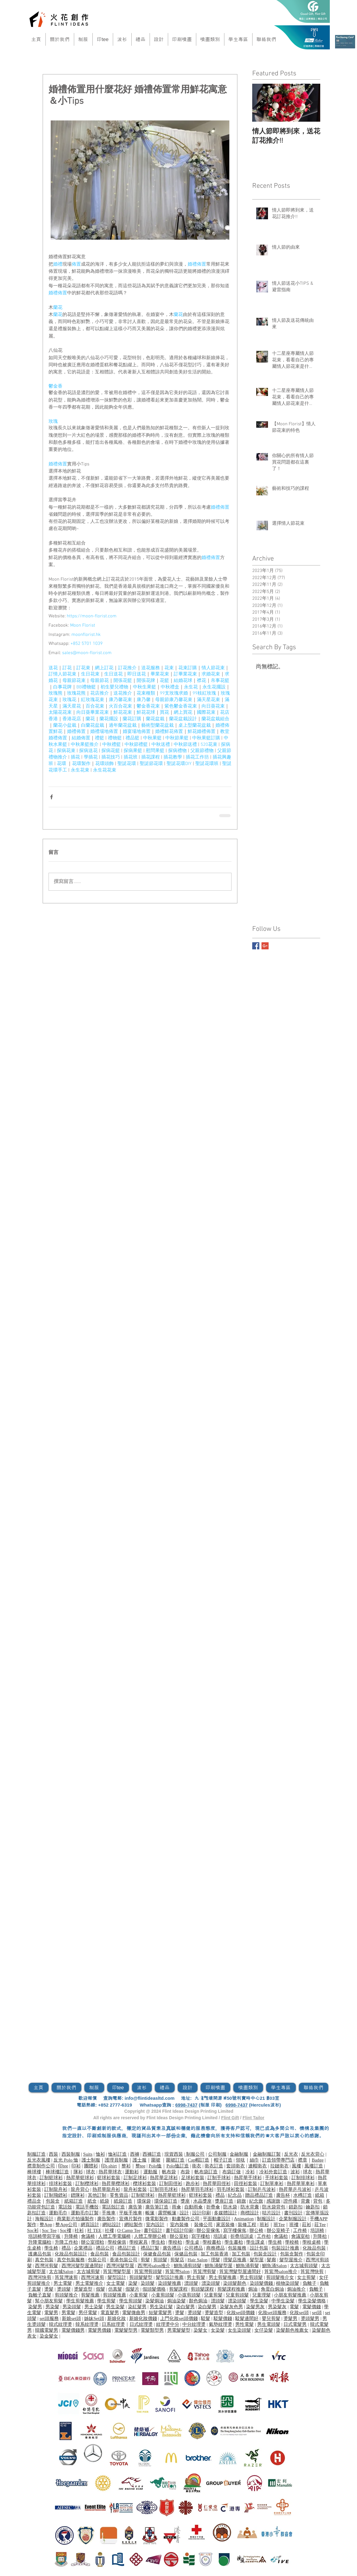 The width and height of the screenshot is (357, 2576). Describe the element at coordinates (99, 2253) in the screenshot. I see `食品包裝` at that location.